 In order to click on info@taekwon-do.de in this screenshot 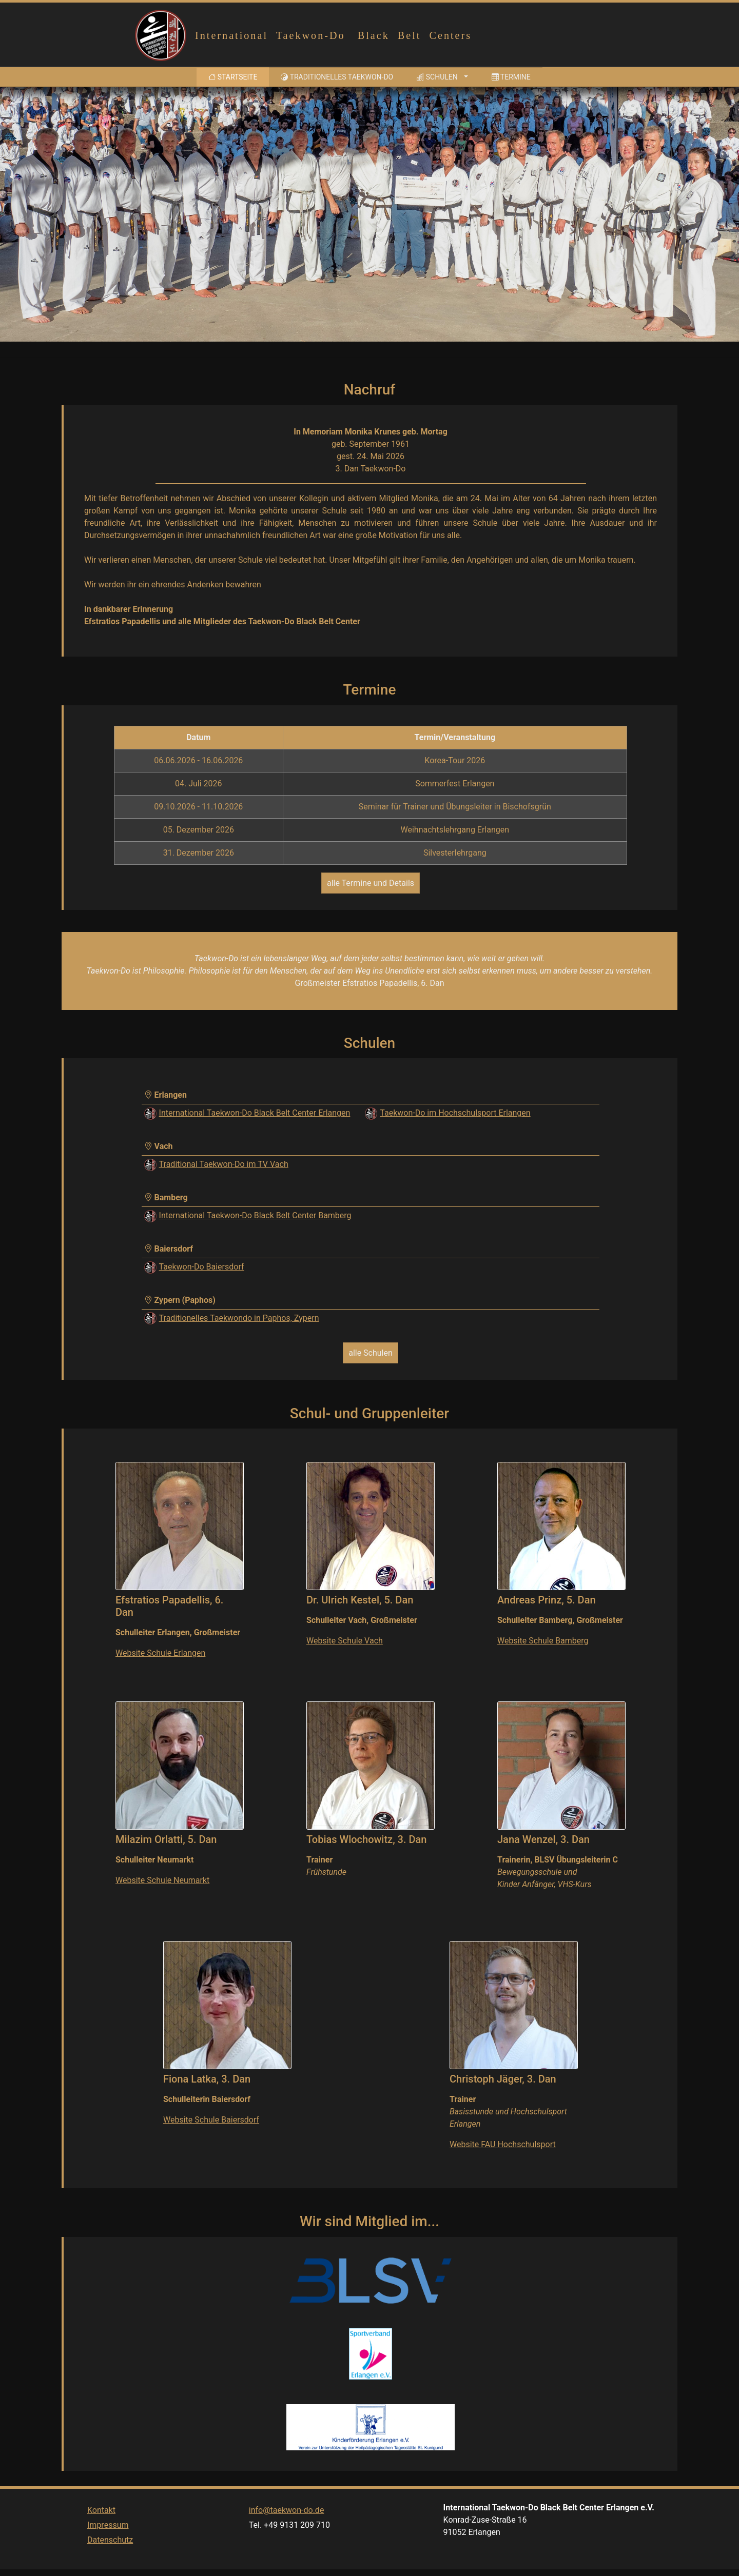, I will do `click(286, 2532)`.